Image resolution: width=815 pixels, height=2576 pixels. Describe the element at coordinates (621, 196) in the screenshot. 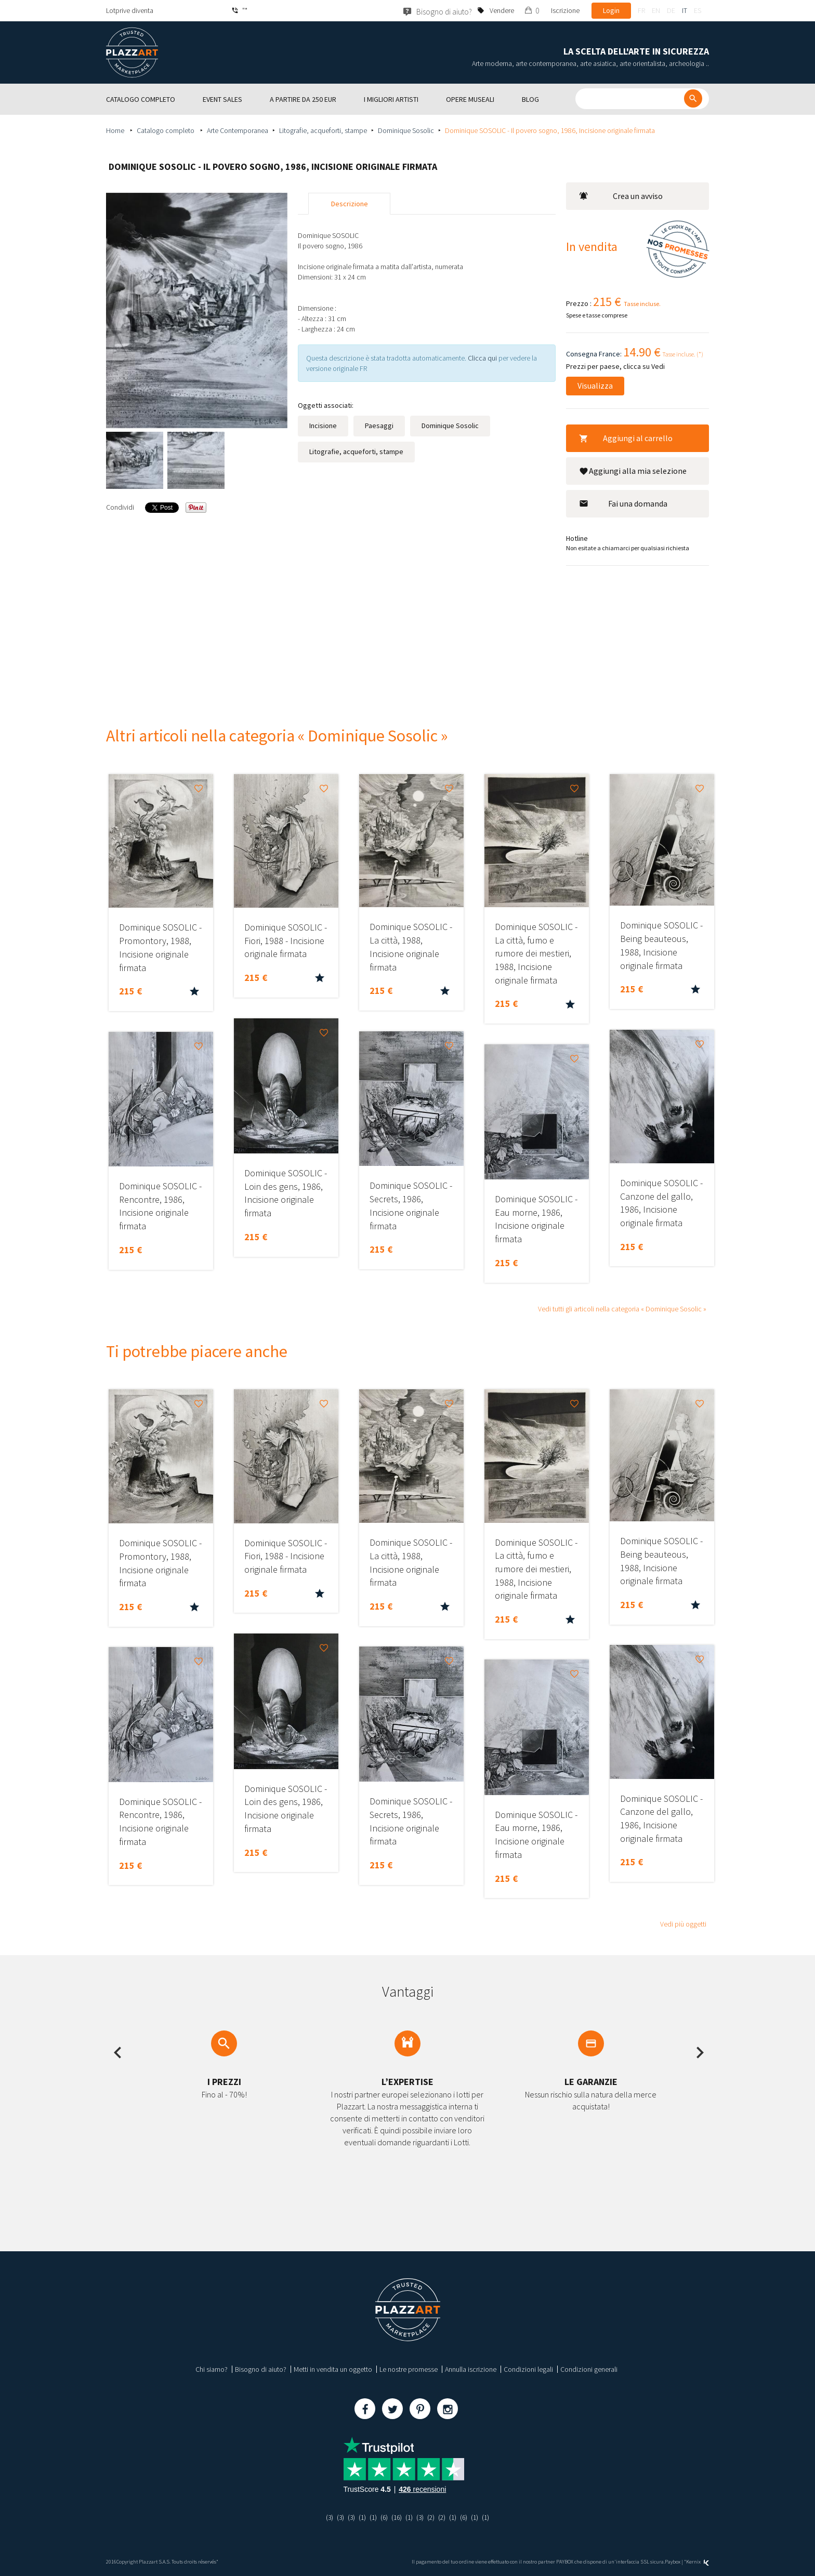

I see `Crea un avviso` at that location.